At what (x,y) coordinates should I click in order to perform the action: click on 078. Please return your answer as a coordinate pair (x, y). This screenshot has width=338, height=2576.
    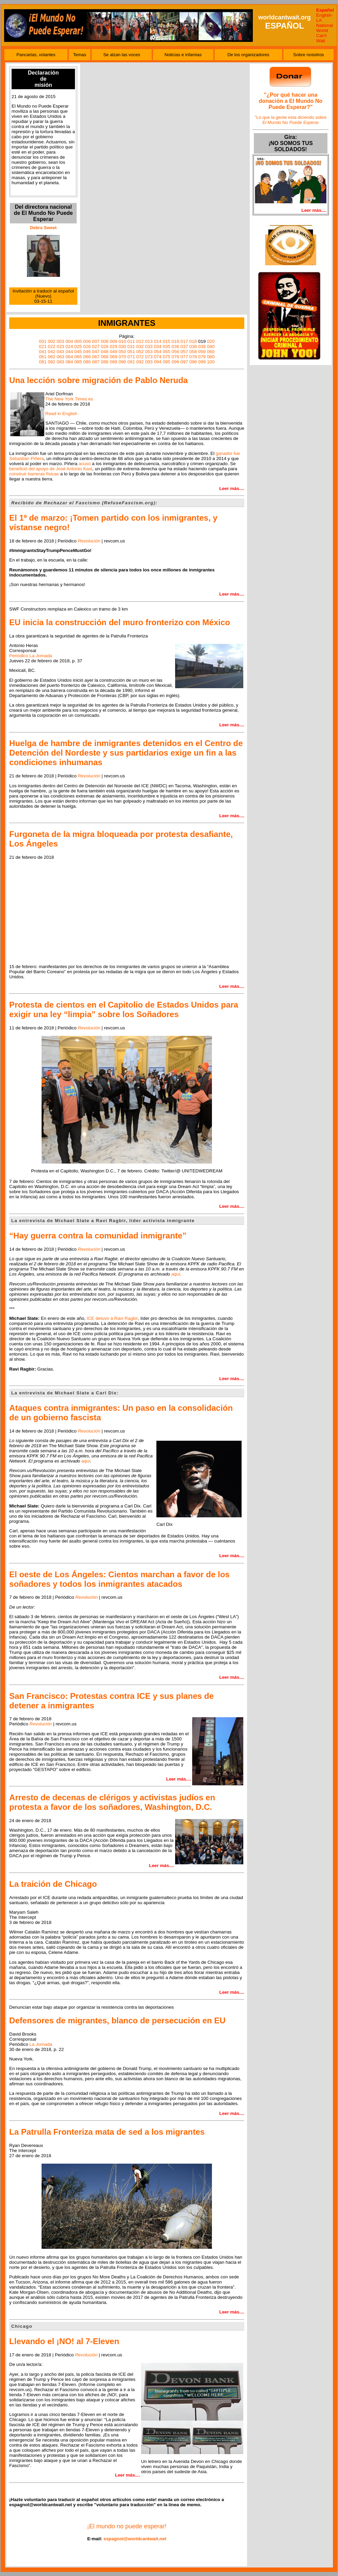
    Looking at the image, I should click on (193, 356).